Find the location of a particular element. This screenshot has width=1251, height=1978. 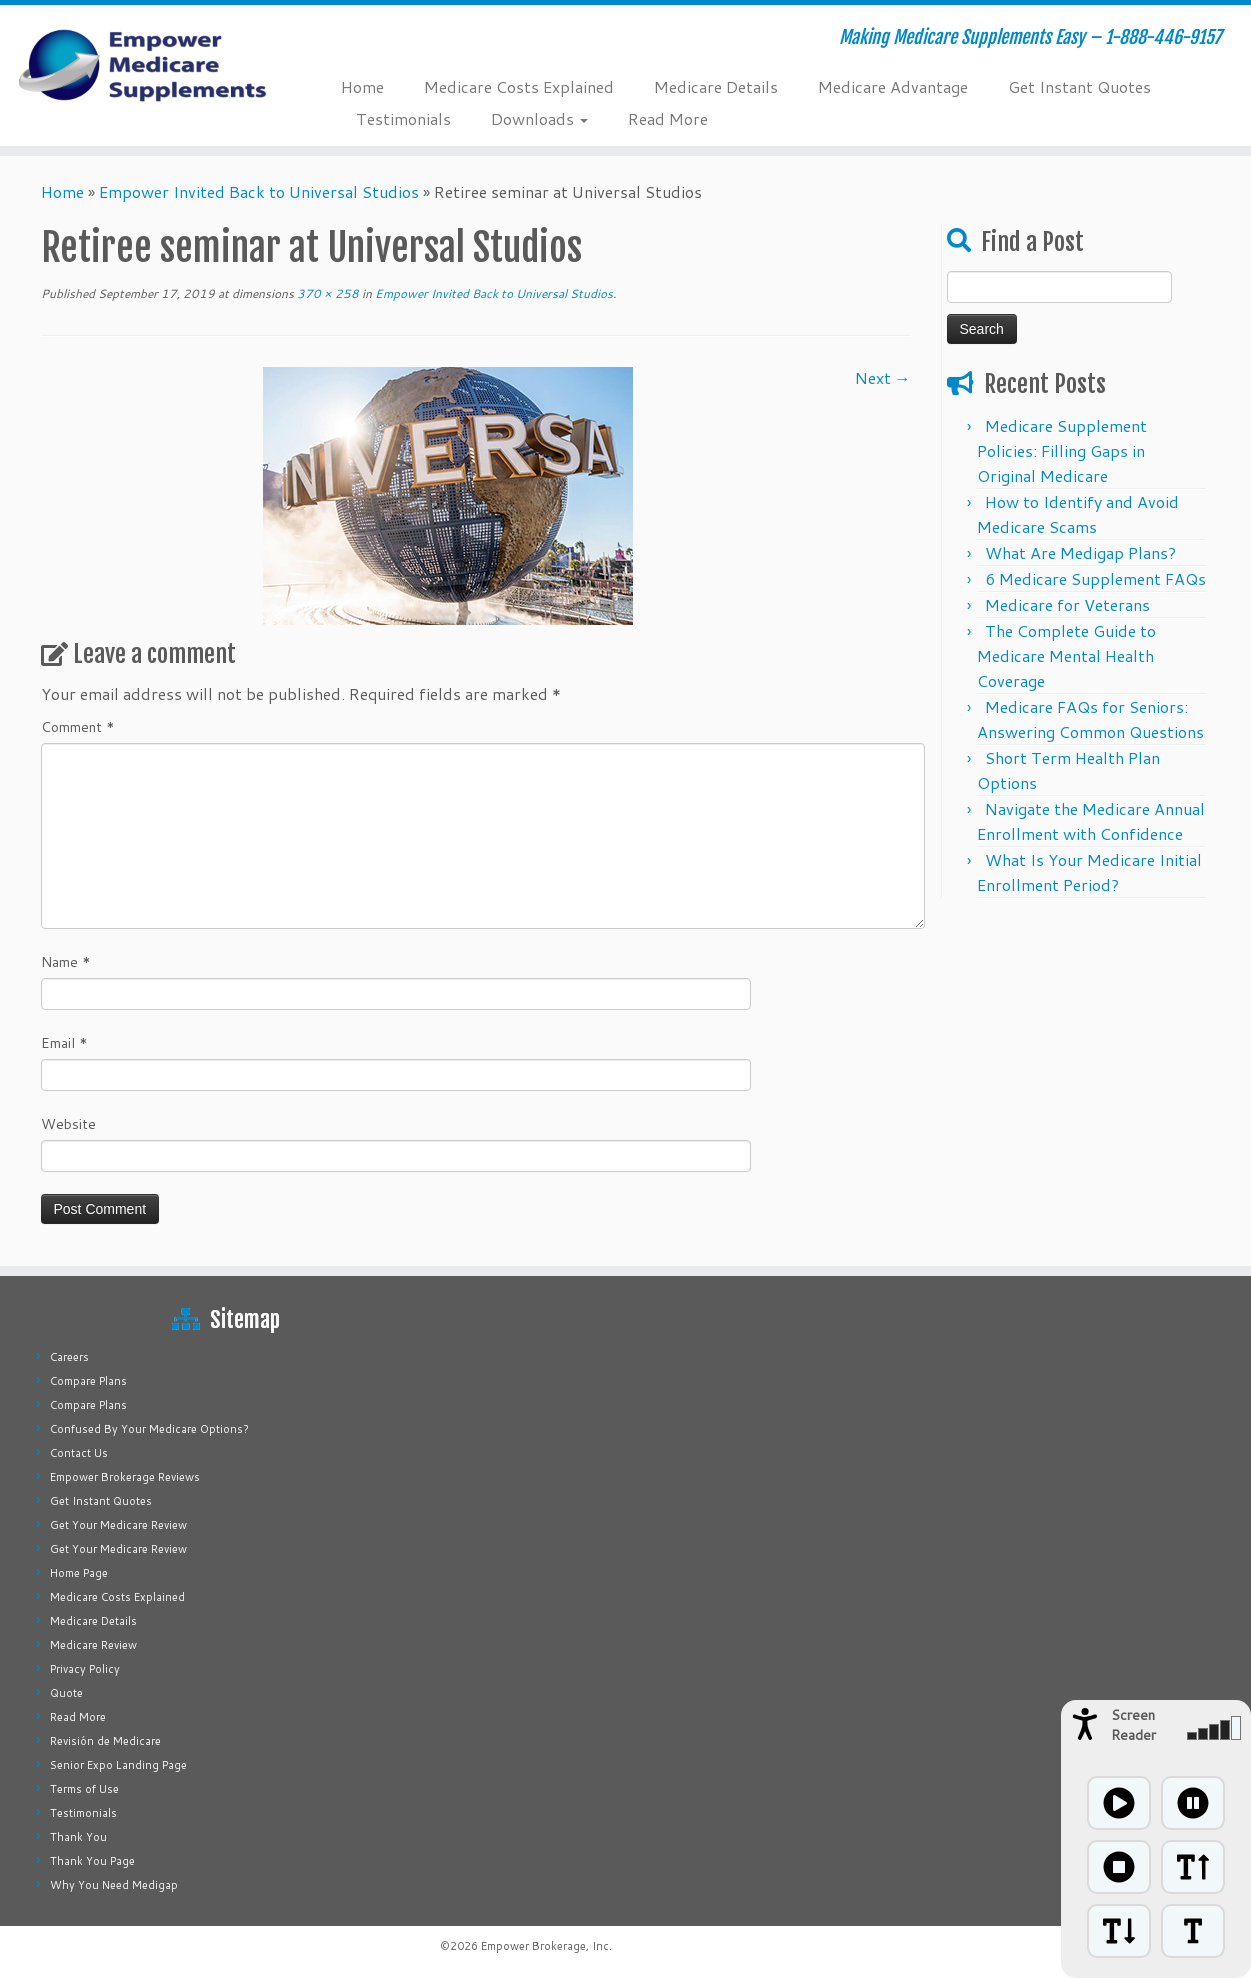

Read More is located at coordinates (668, 118).